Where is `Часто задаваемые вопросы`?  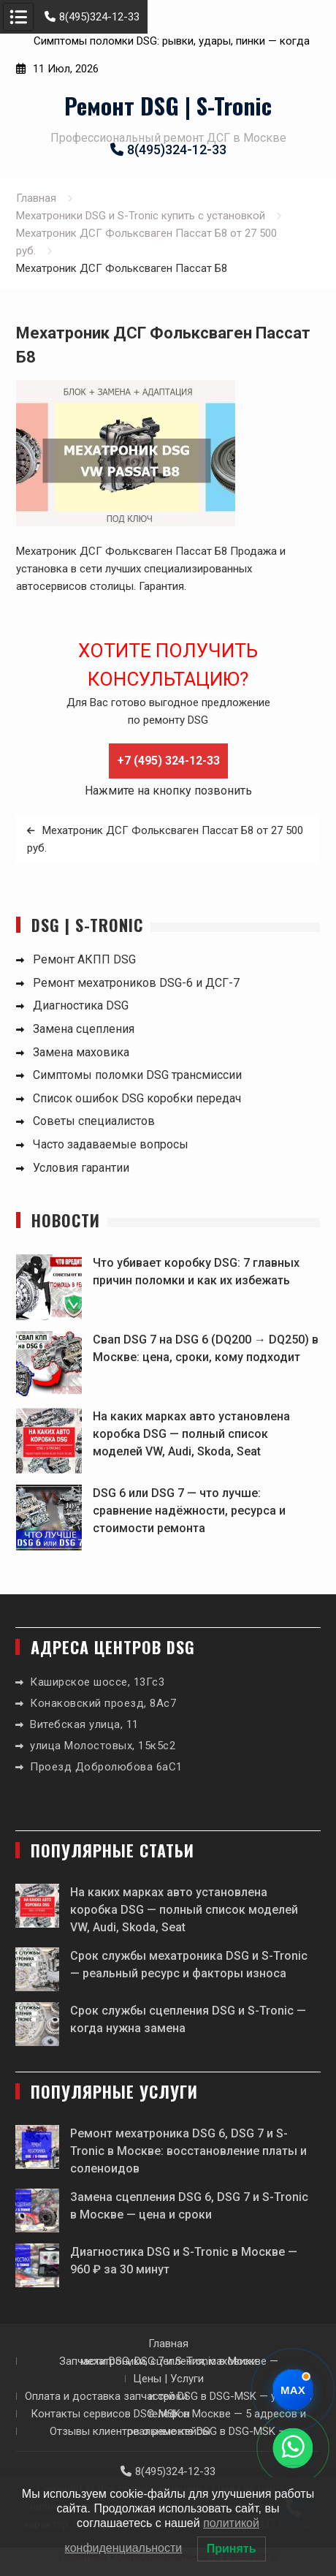 Часто задаваемые вопросы is located at coordinates (110, 1144).